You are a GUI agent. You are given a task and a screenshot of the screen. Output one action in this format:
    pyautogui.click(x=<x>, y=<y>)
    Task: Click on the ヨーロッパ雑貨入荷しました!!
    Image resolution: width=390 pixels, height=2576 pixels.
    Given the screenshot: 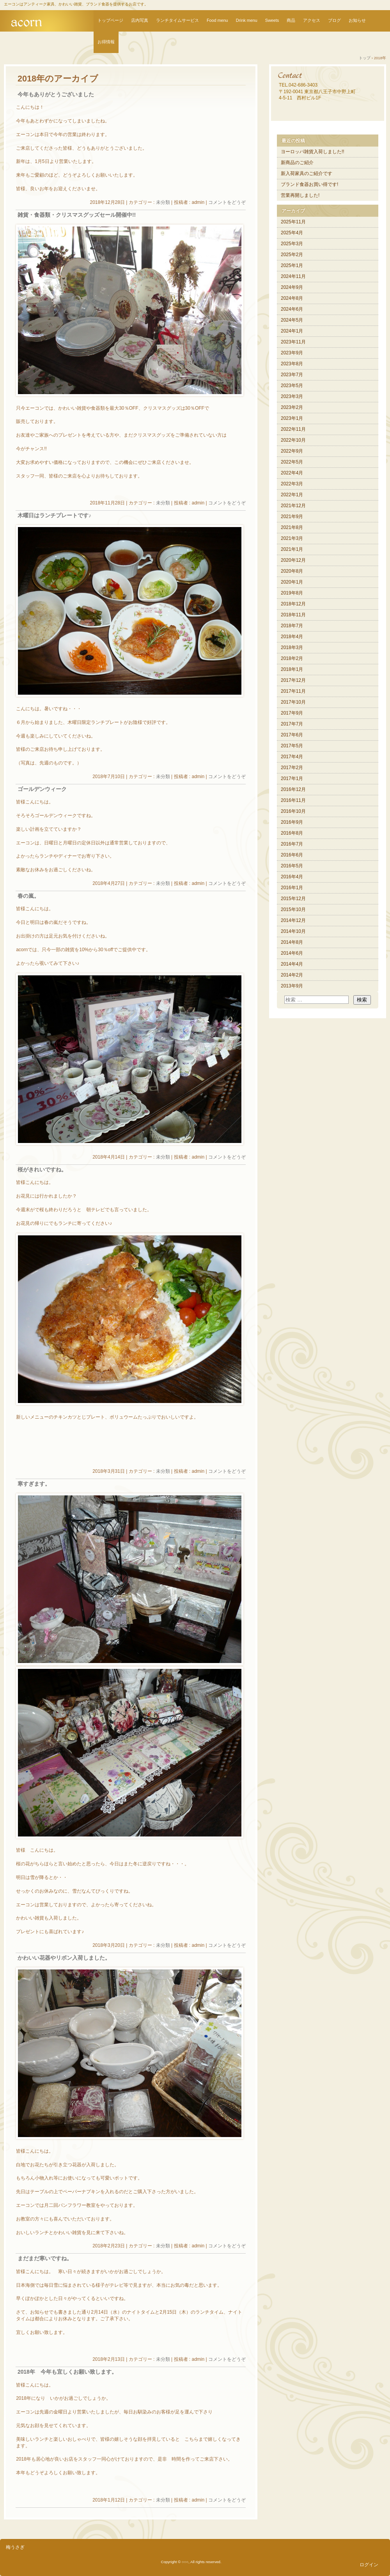 What is the action you would take?
    pyautogui.click(x=312, y=151)
    